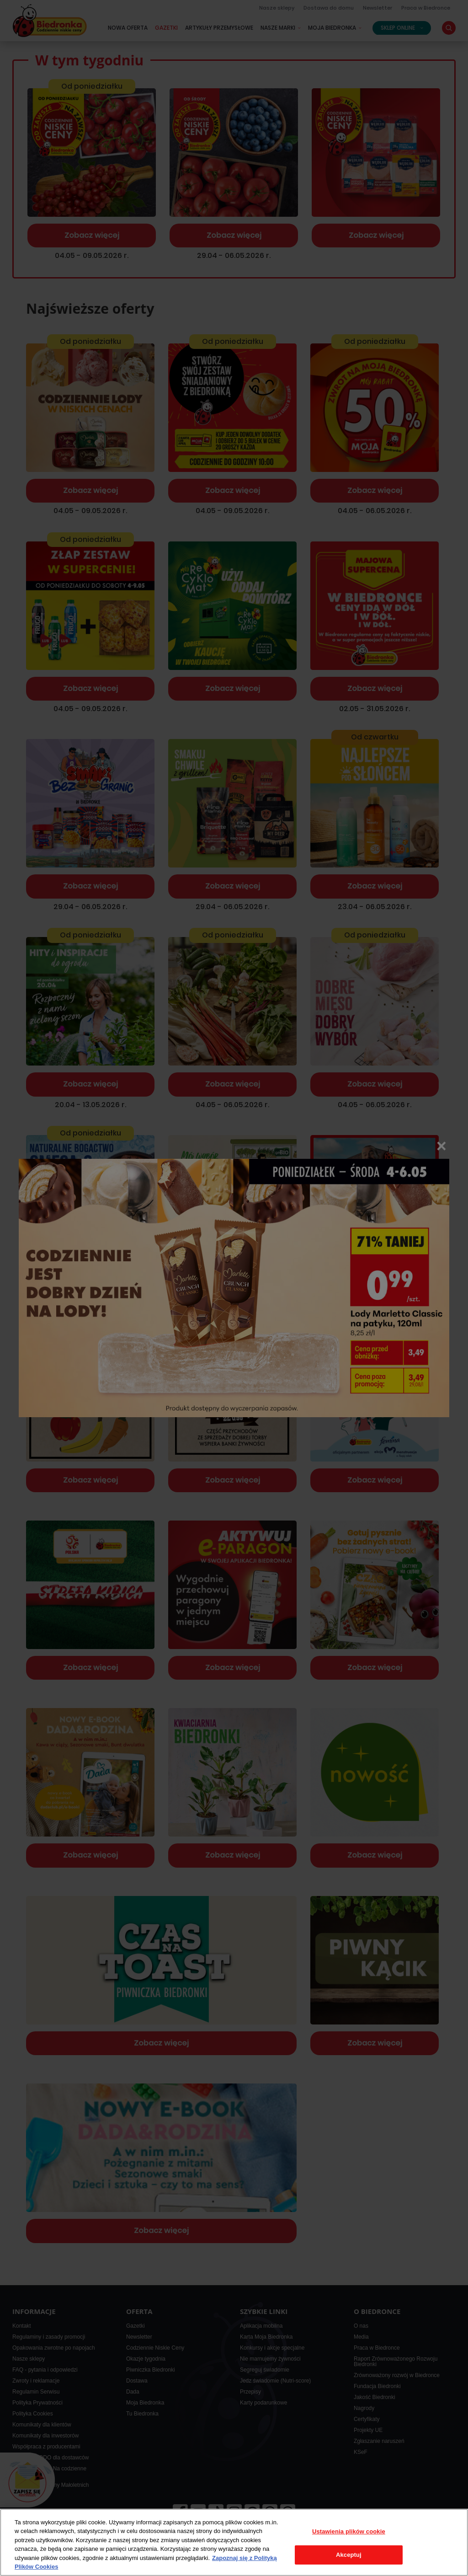 This screenshot has width=468, height=2576. I want to click on Akceptuj, so click(349, 2554).